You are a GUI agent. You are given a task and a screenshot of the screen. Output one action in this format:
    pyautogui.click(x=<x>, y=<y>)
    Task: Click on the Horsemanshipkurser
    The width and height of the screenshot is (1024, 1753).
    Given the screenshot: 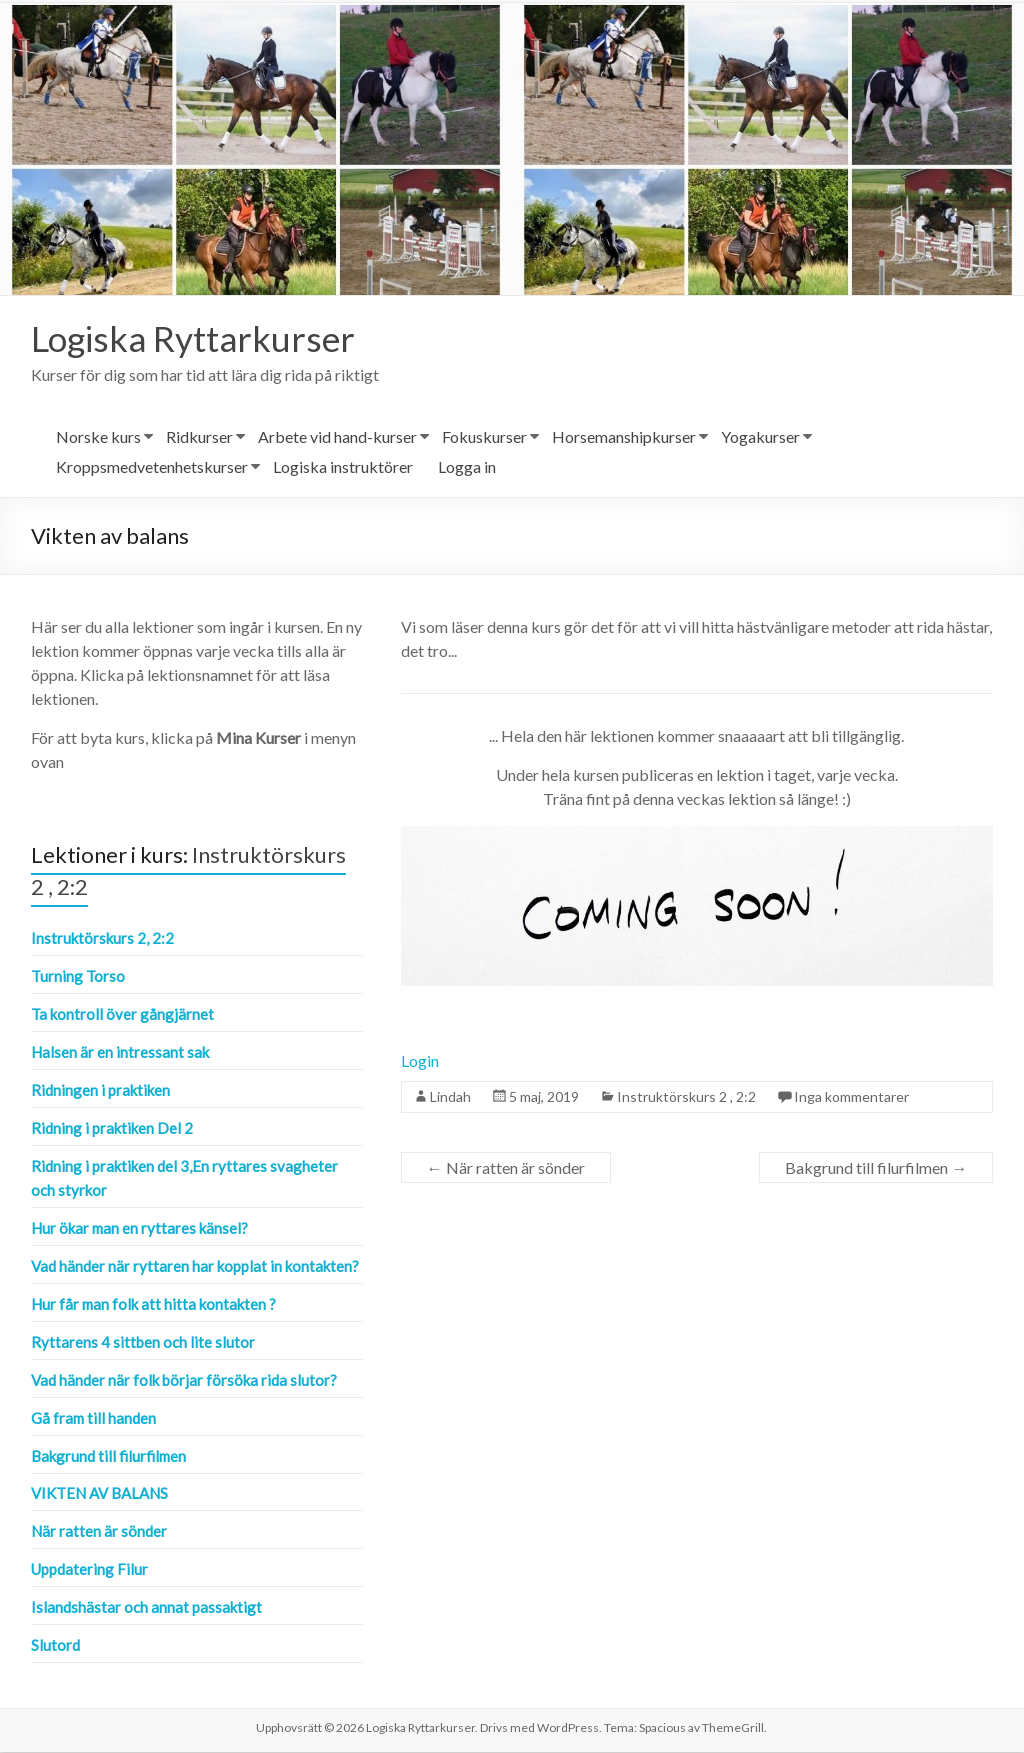 What is the action you would take?
    pyautogui.click(x=624, y=437)
    